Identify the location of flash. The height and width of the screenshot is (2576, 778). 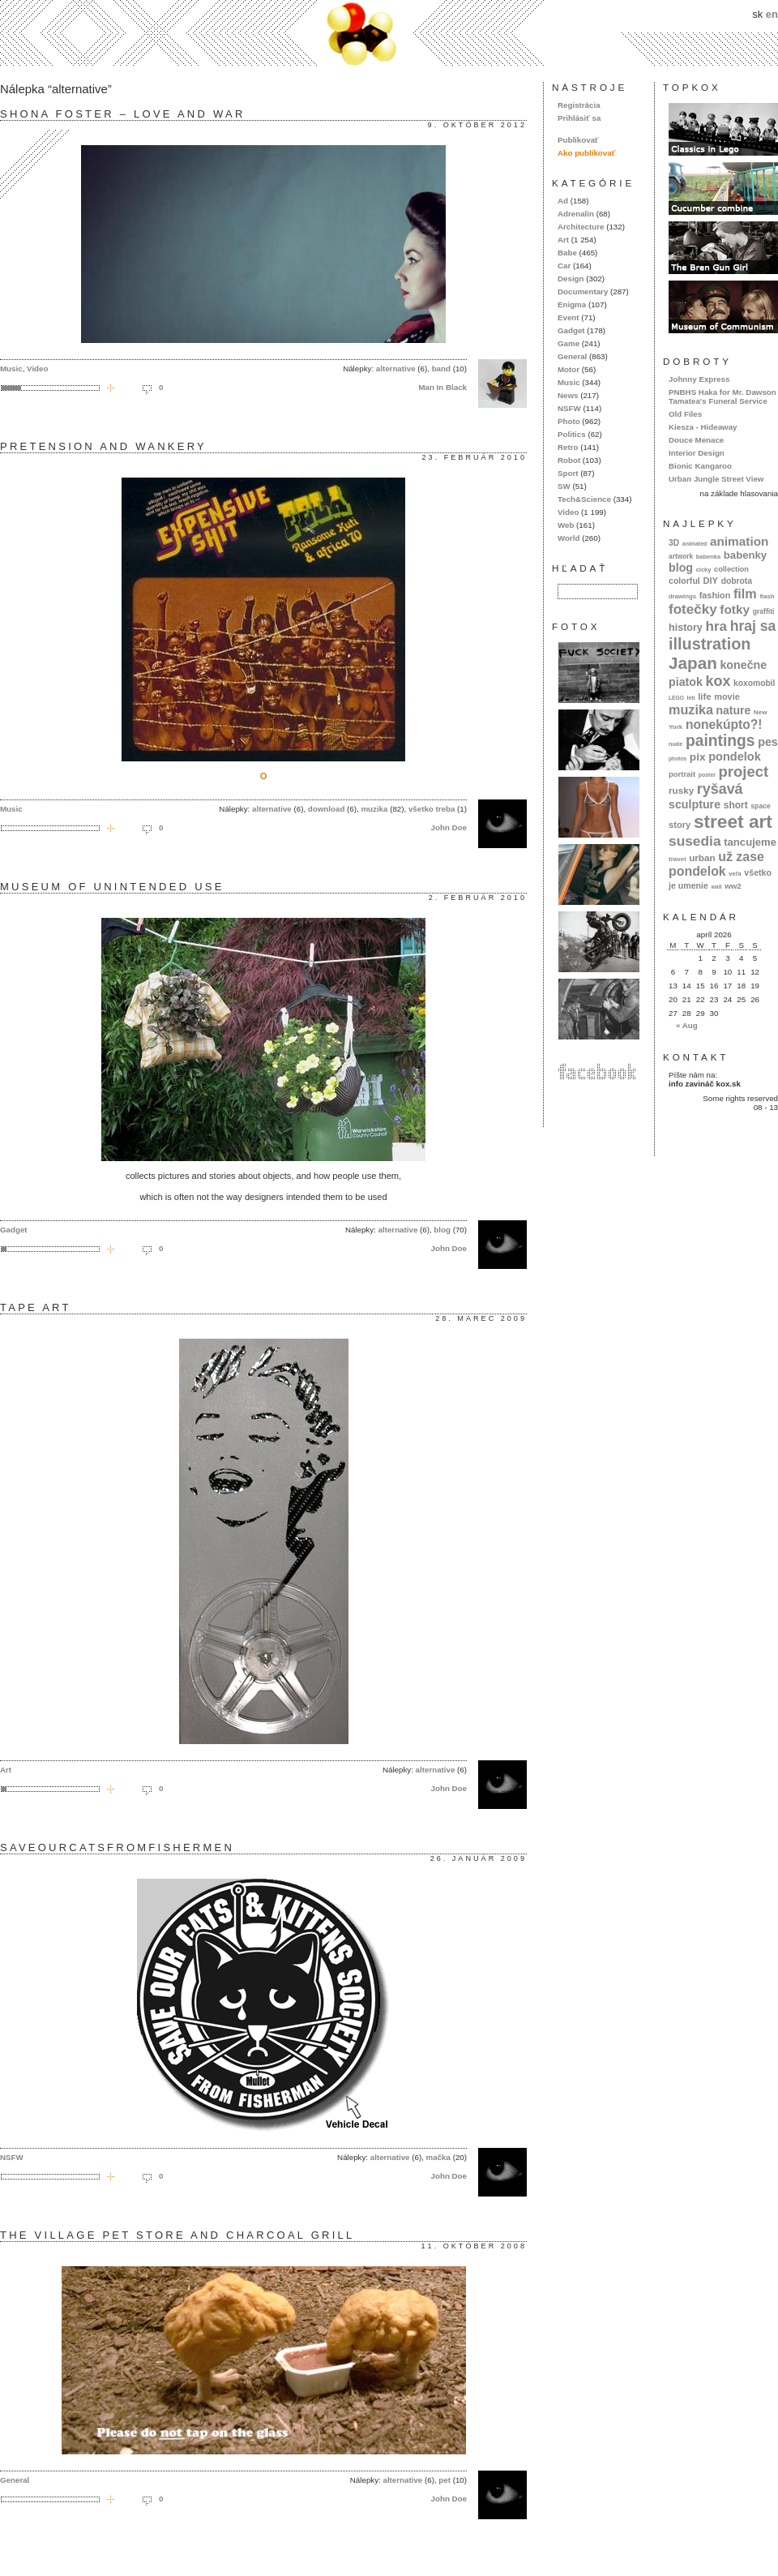
(766, 596).